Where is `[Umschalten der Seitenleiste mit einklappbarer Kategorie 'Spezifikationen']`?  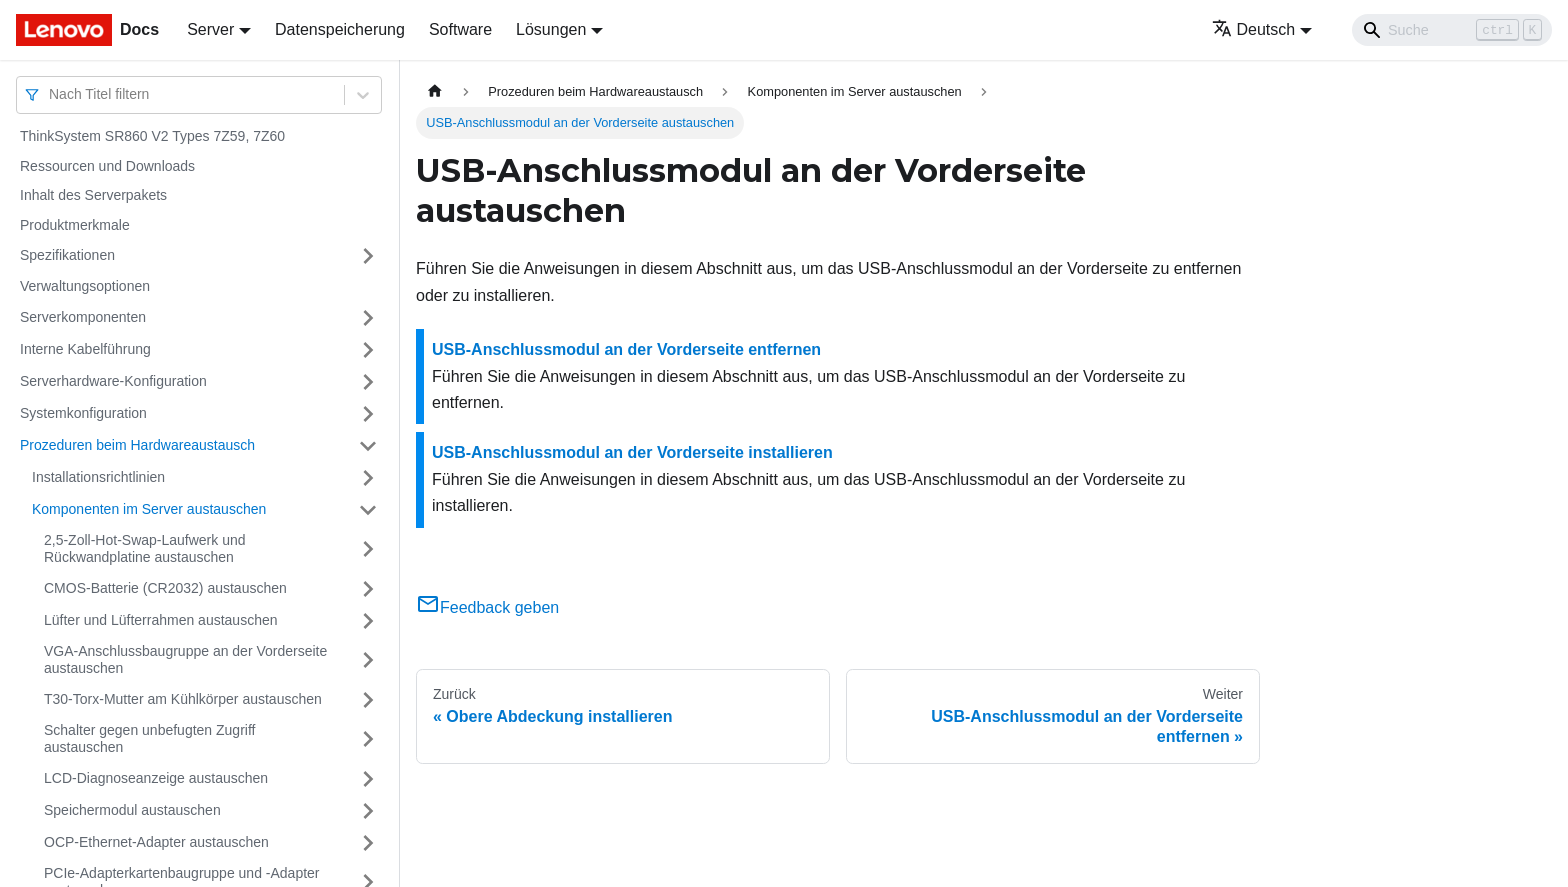 [Umschalten der Seitenleiste mit einklappbarer Kategorie 'Spezifikationen'] is located at coordinates (368, 256).